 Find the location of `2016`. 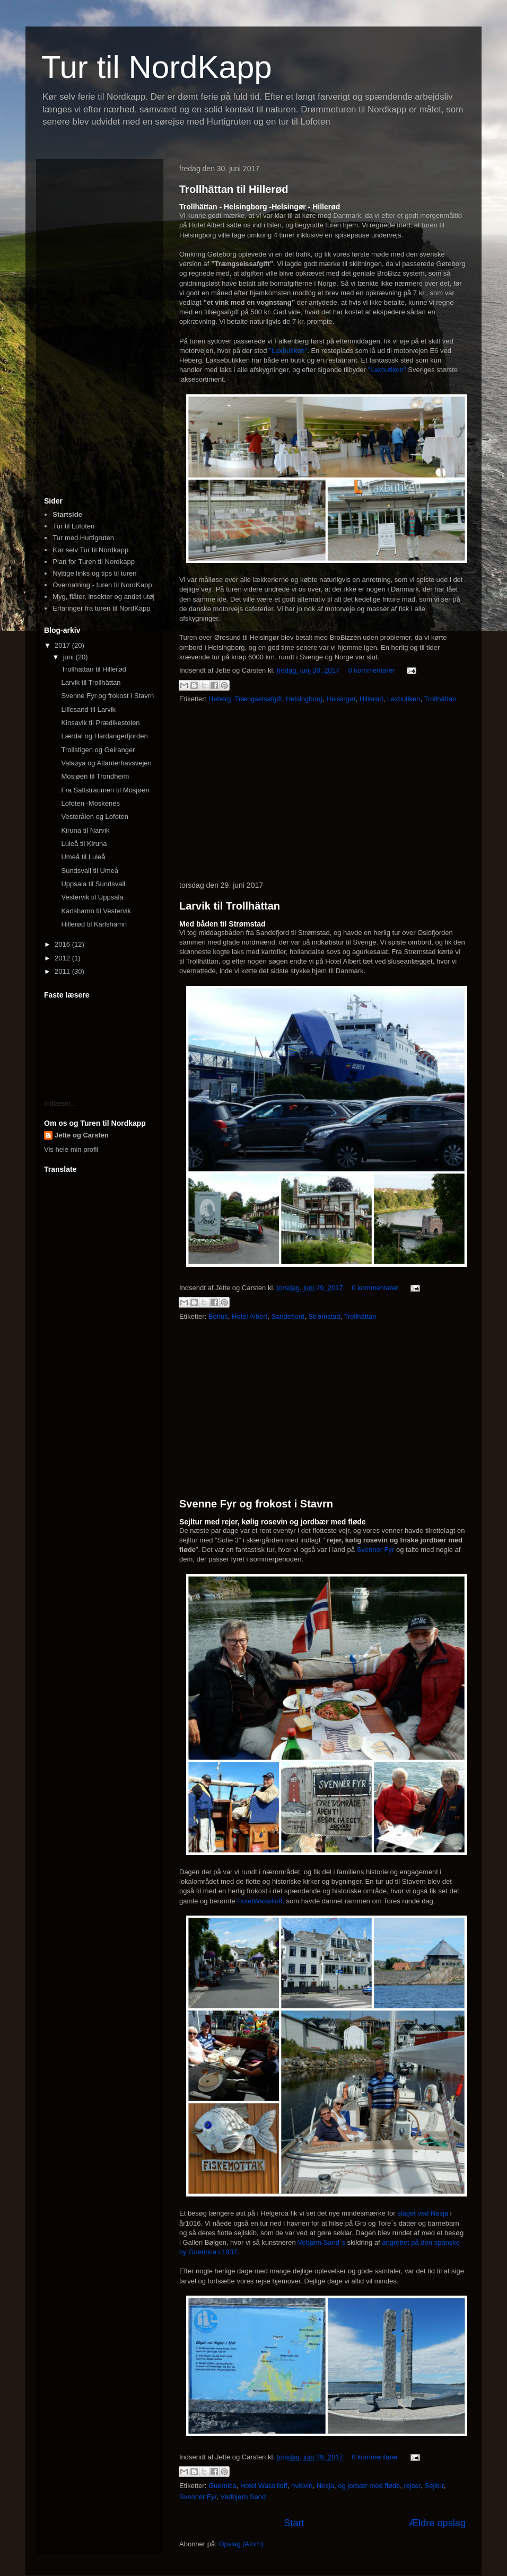

2016 is located at coordinates (63, 944).